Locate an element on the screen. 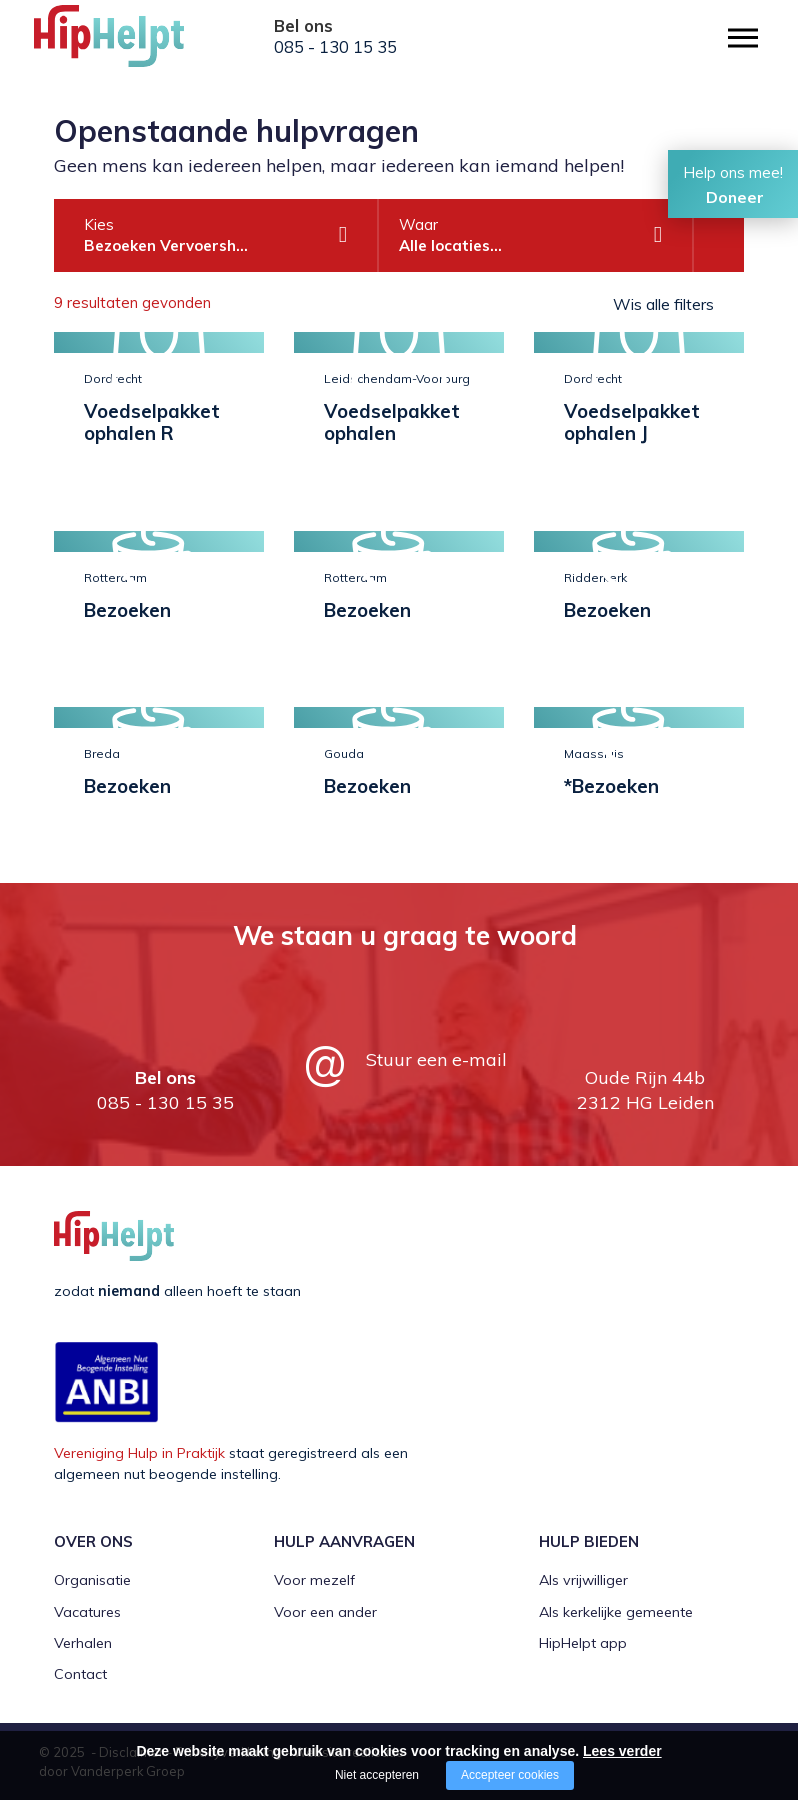 The image size is (798, 1800). Doneer is located at coordinates (735, 197).